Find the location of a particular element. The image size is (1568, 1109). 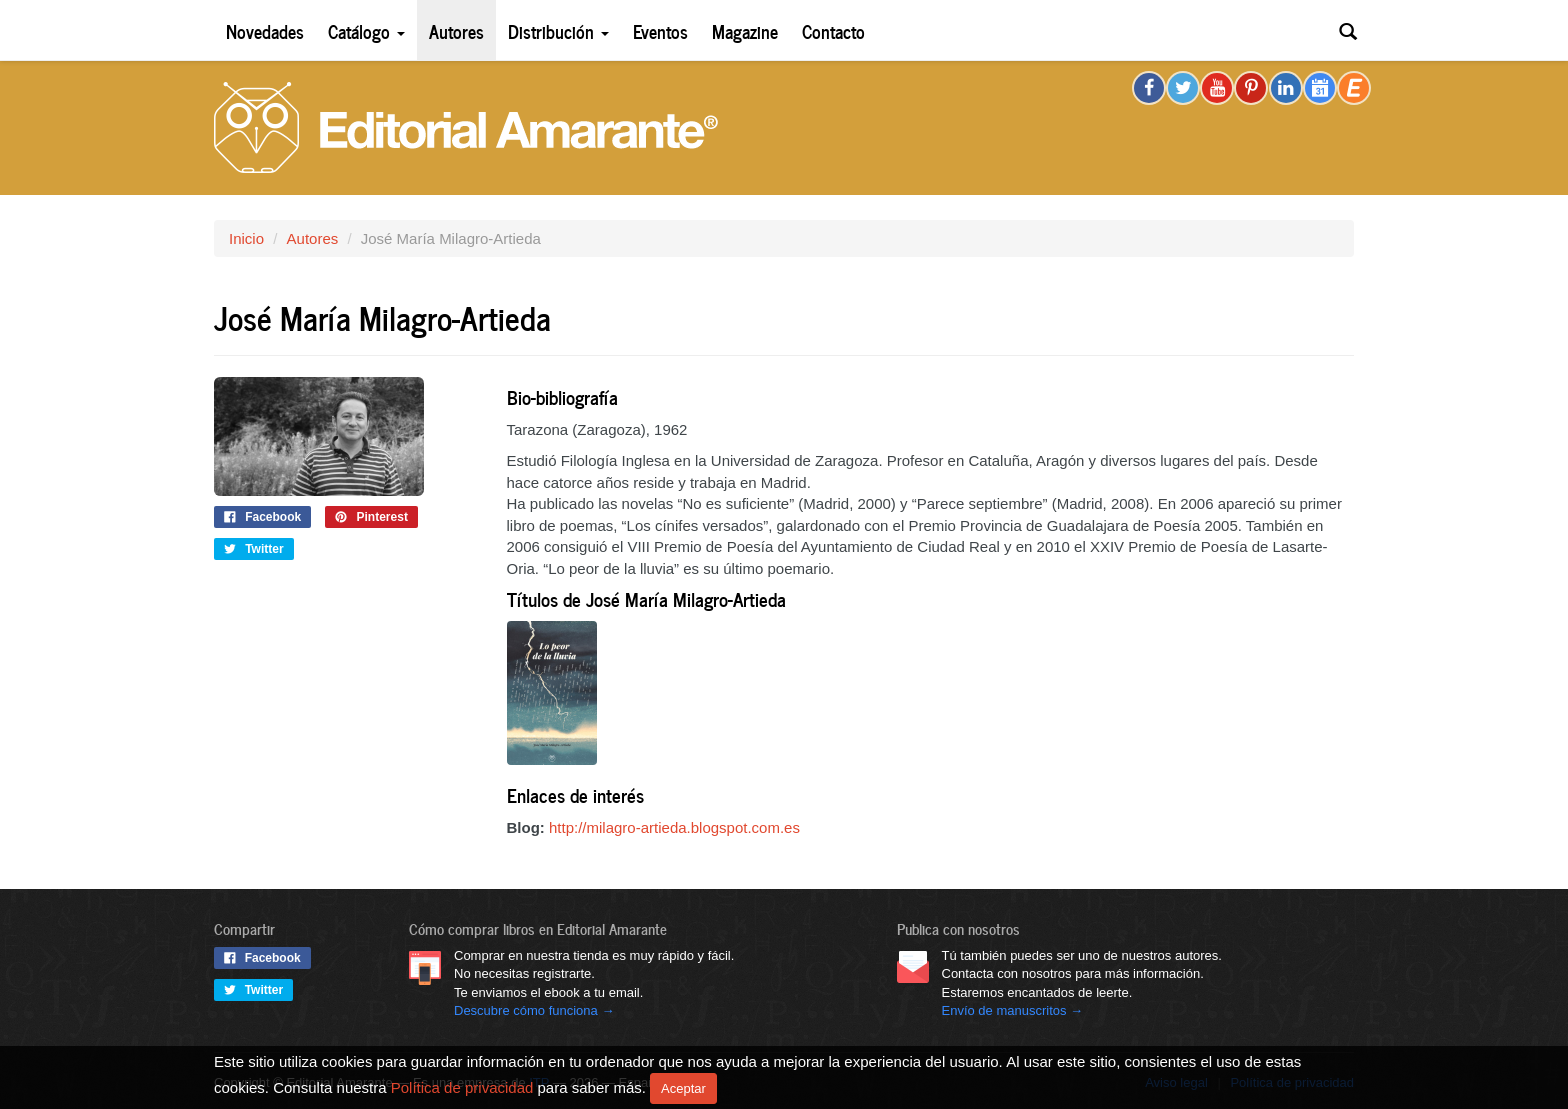

Editorial Amarante is located at coordinates (466, 127).